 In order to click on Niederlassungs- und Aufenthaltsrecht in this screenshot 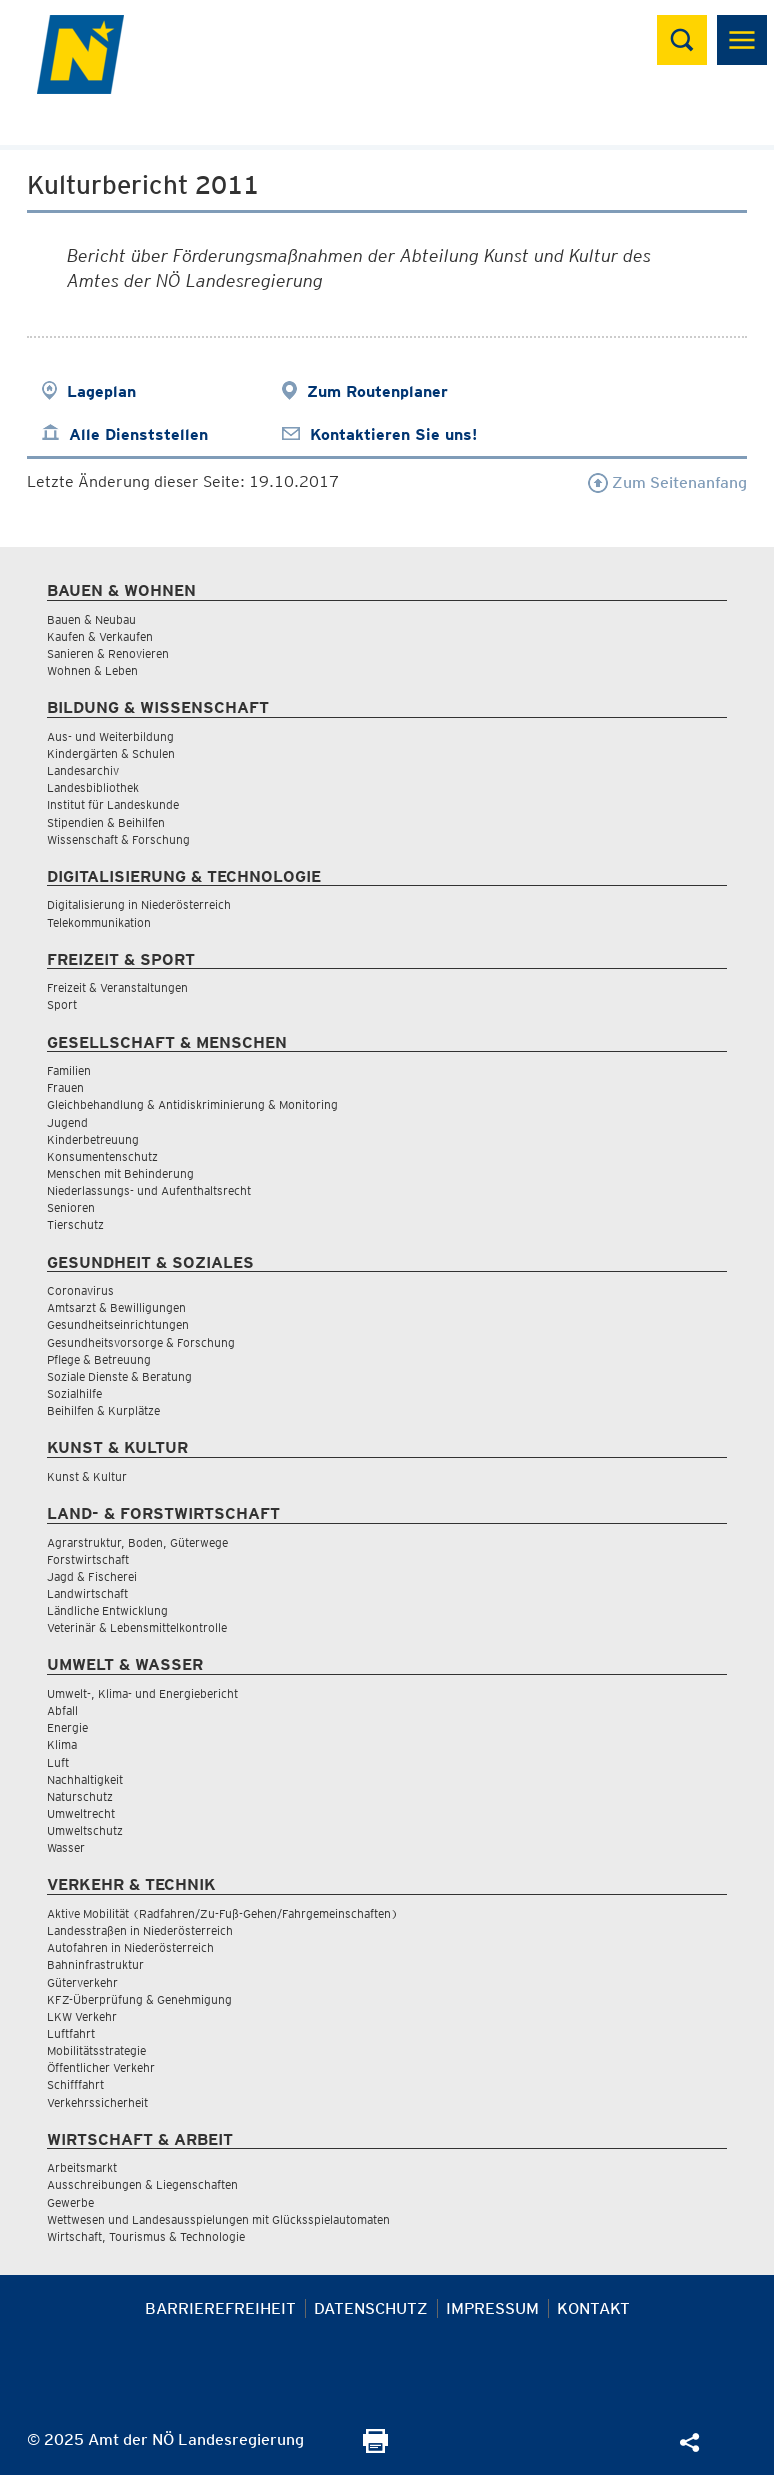, I will do `click(149, 1190)`.